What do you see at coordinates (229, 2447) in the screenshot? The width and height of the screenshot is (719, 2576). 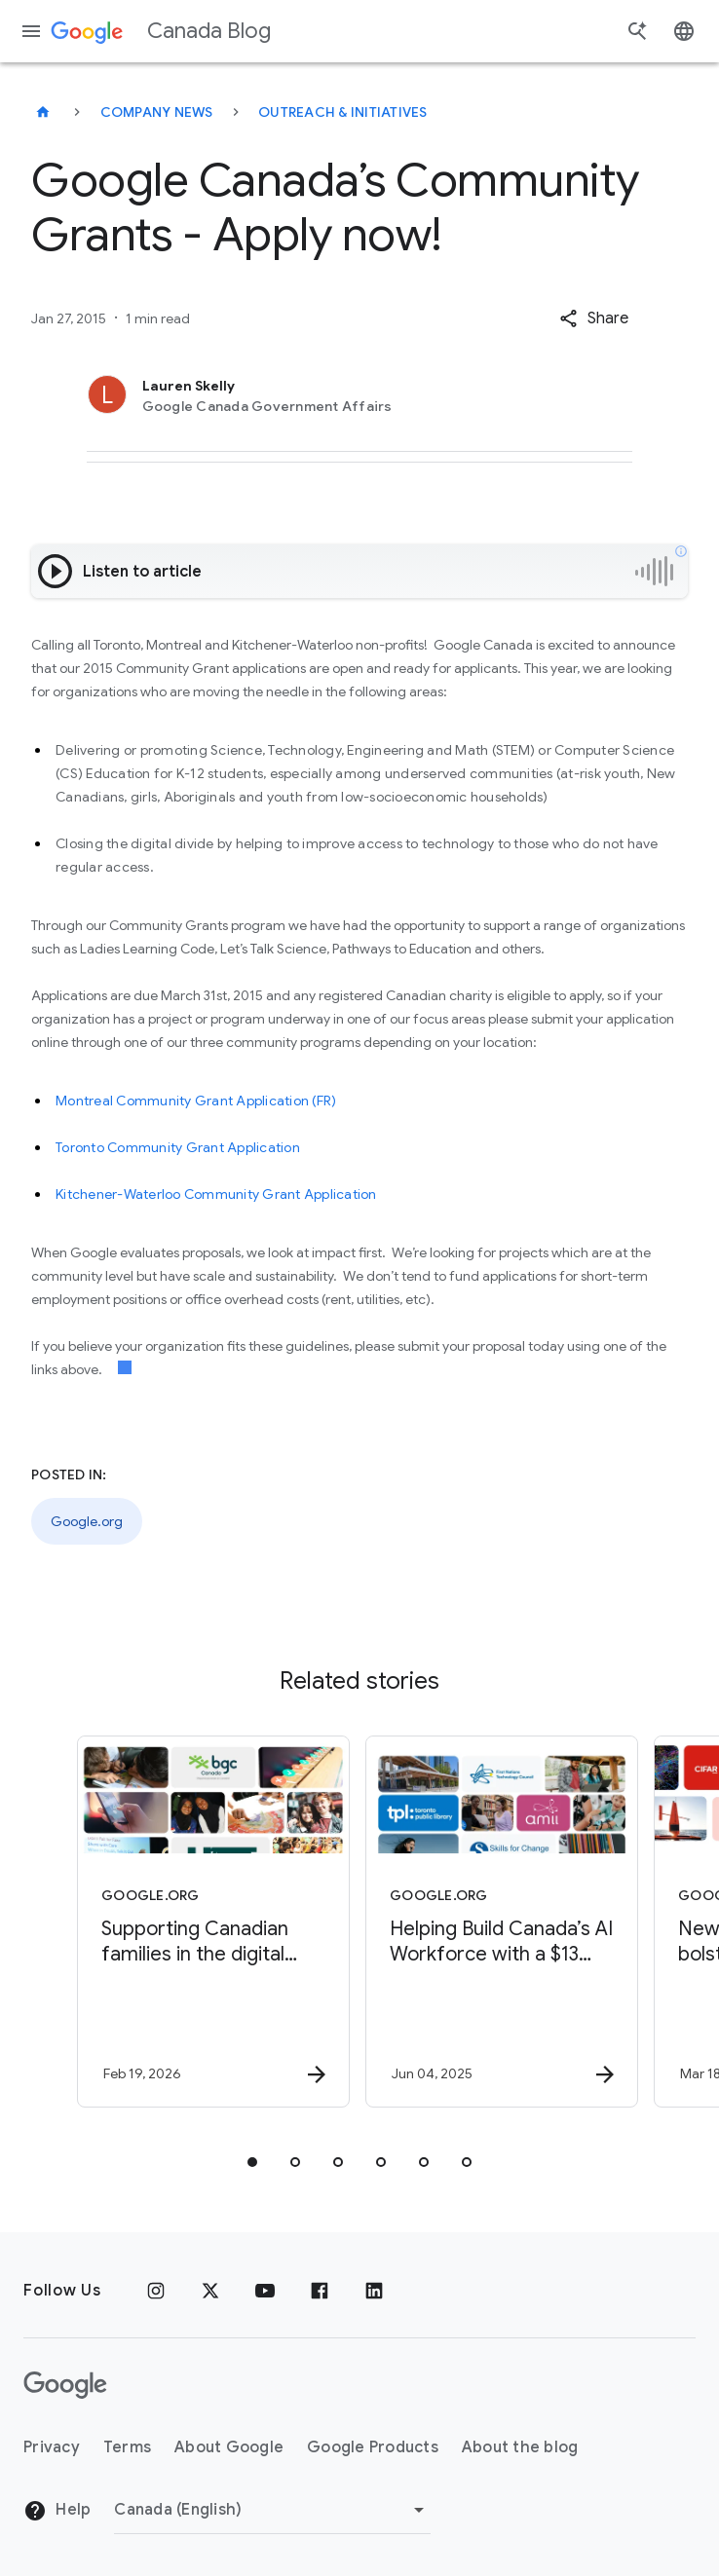 I see `About Google` at bounding box center [229, 2447].